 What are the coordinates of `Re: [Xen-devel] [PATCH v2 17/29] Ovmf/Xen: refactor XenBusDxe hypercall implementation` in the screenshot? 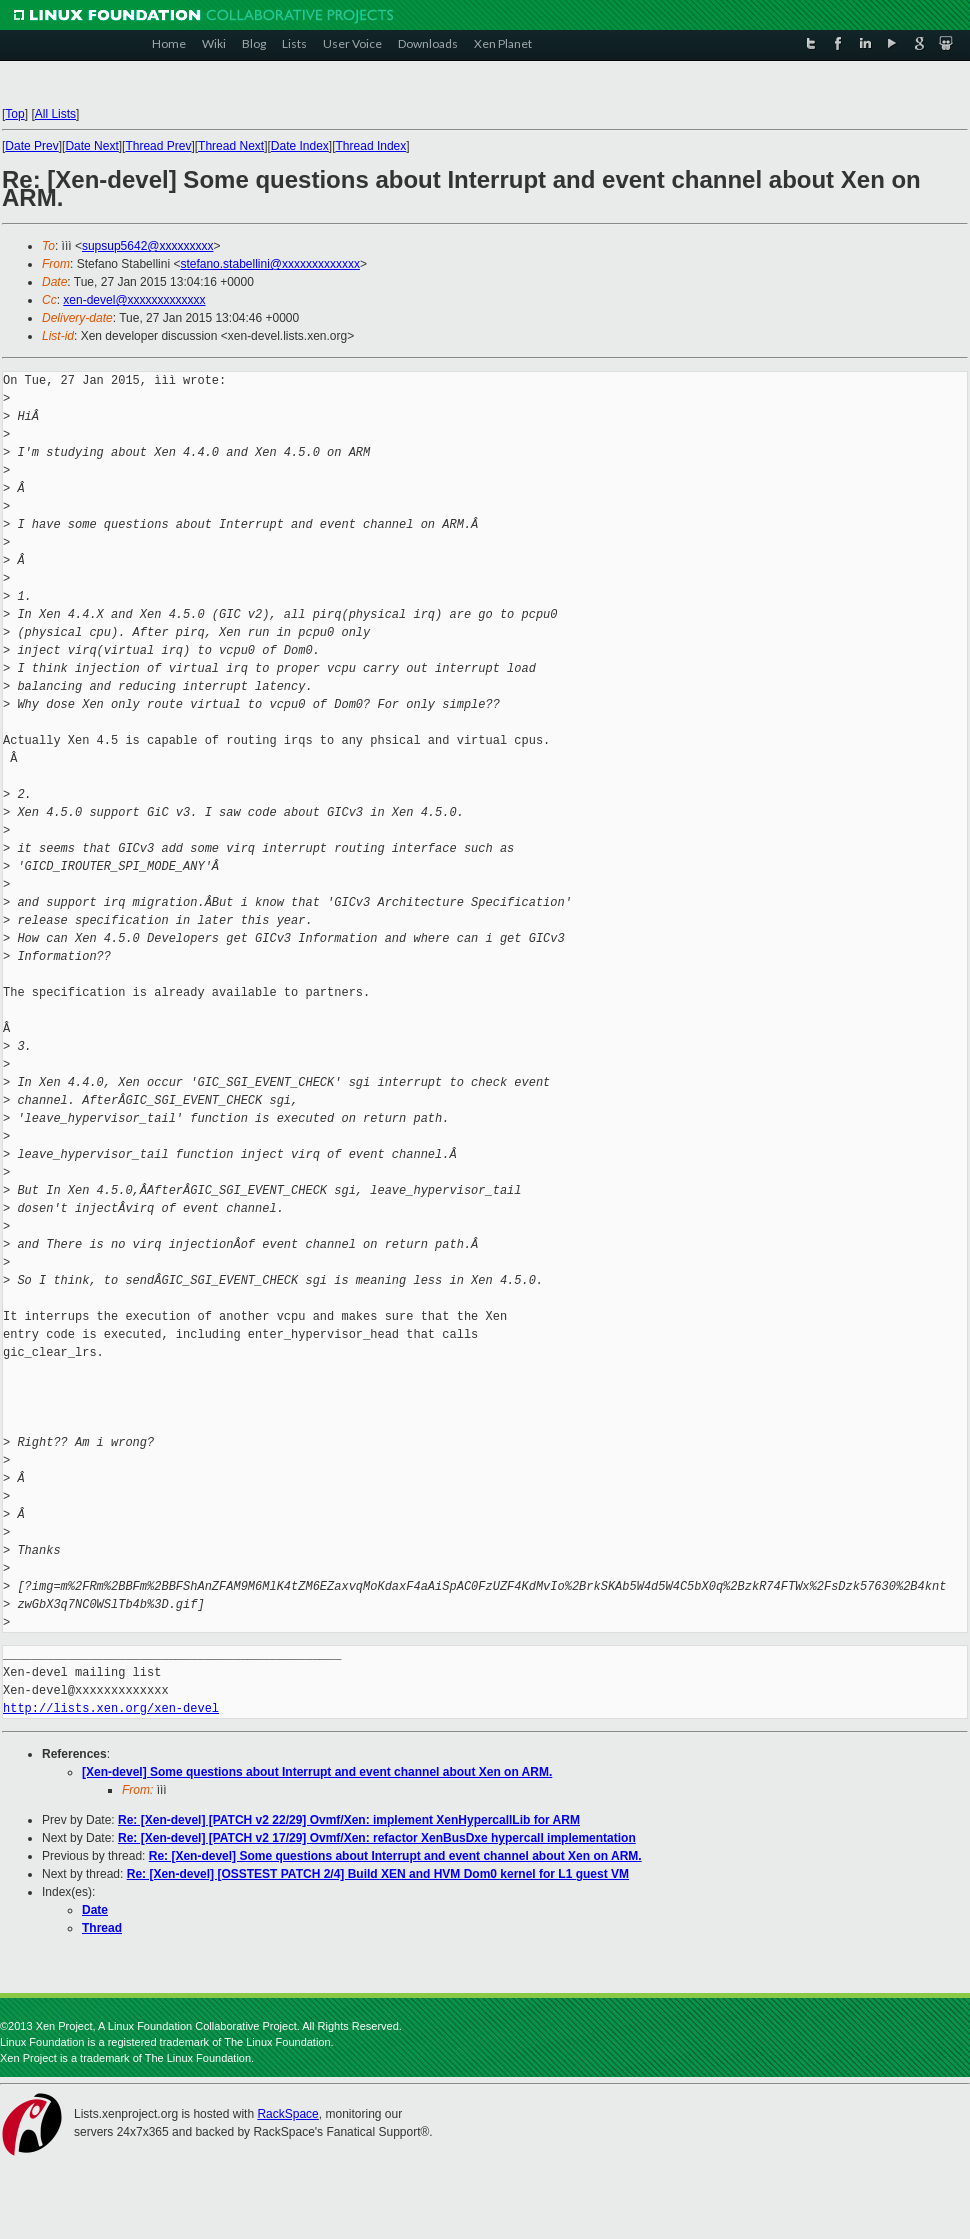 It's located at (377, 1838).